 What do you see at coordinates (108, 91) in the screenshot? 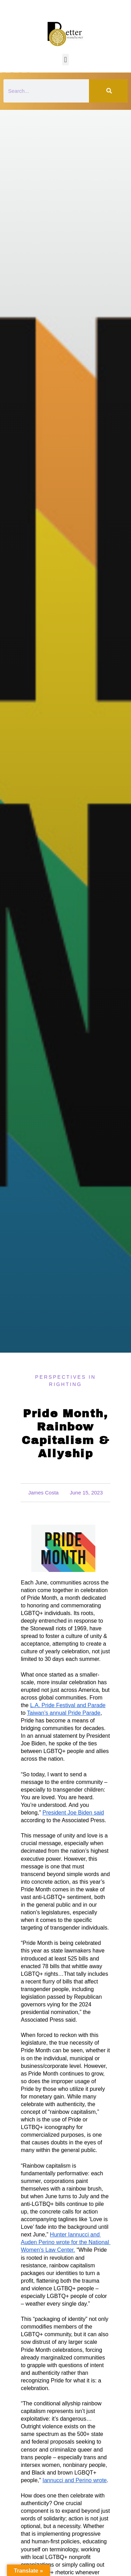
I see `[Search]` at bounding box center [108, 91].